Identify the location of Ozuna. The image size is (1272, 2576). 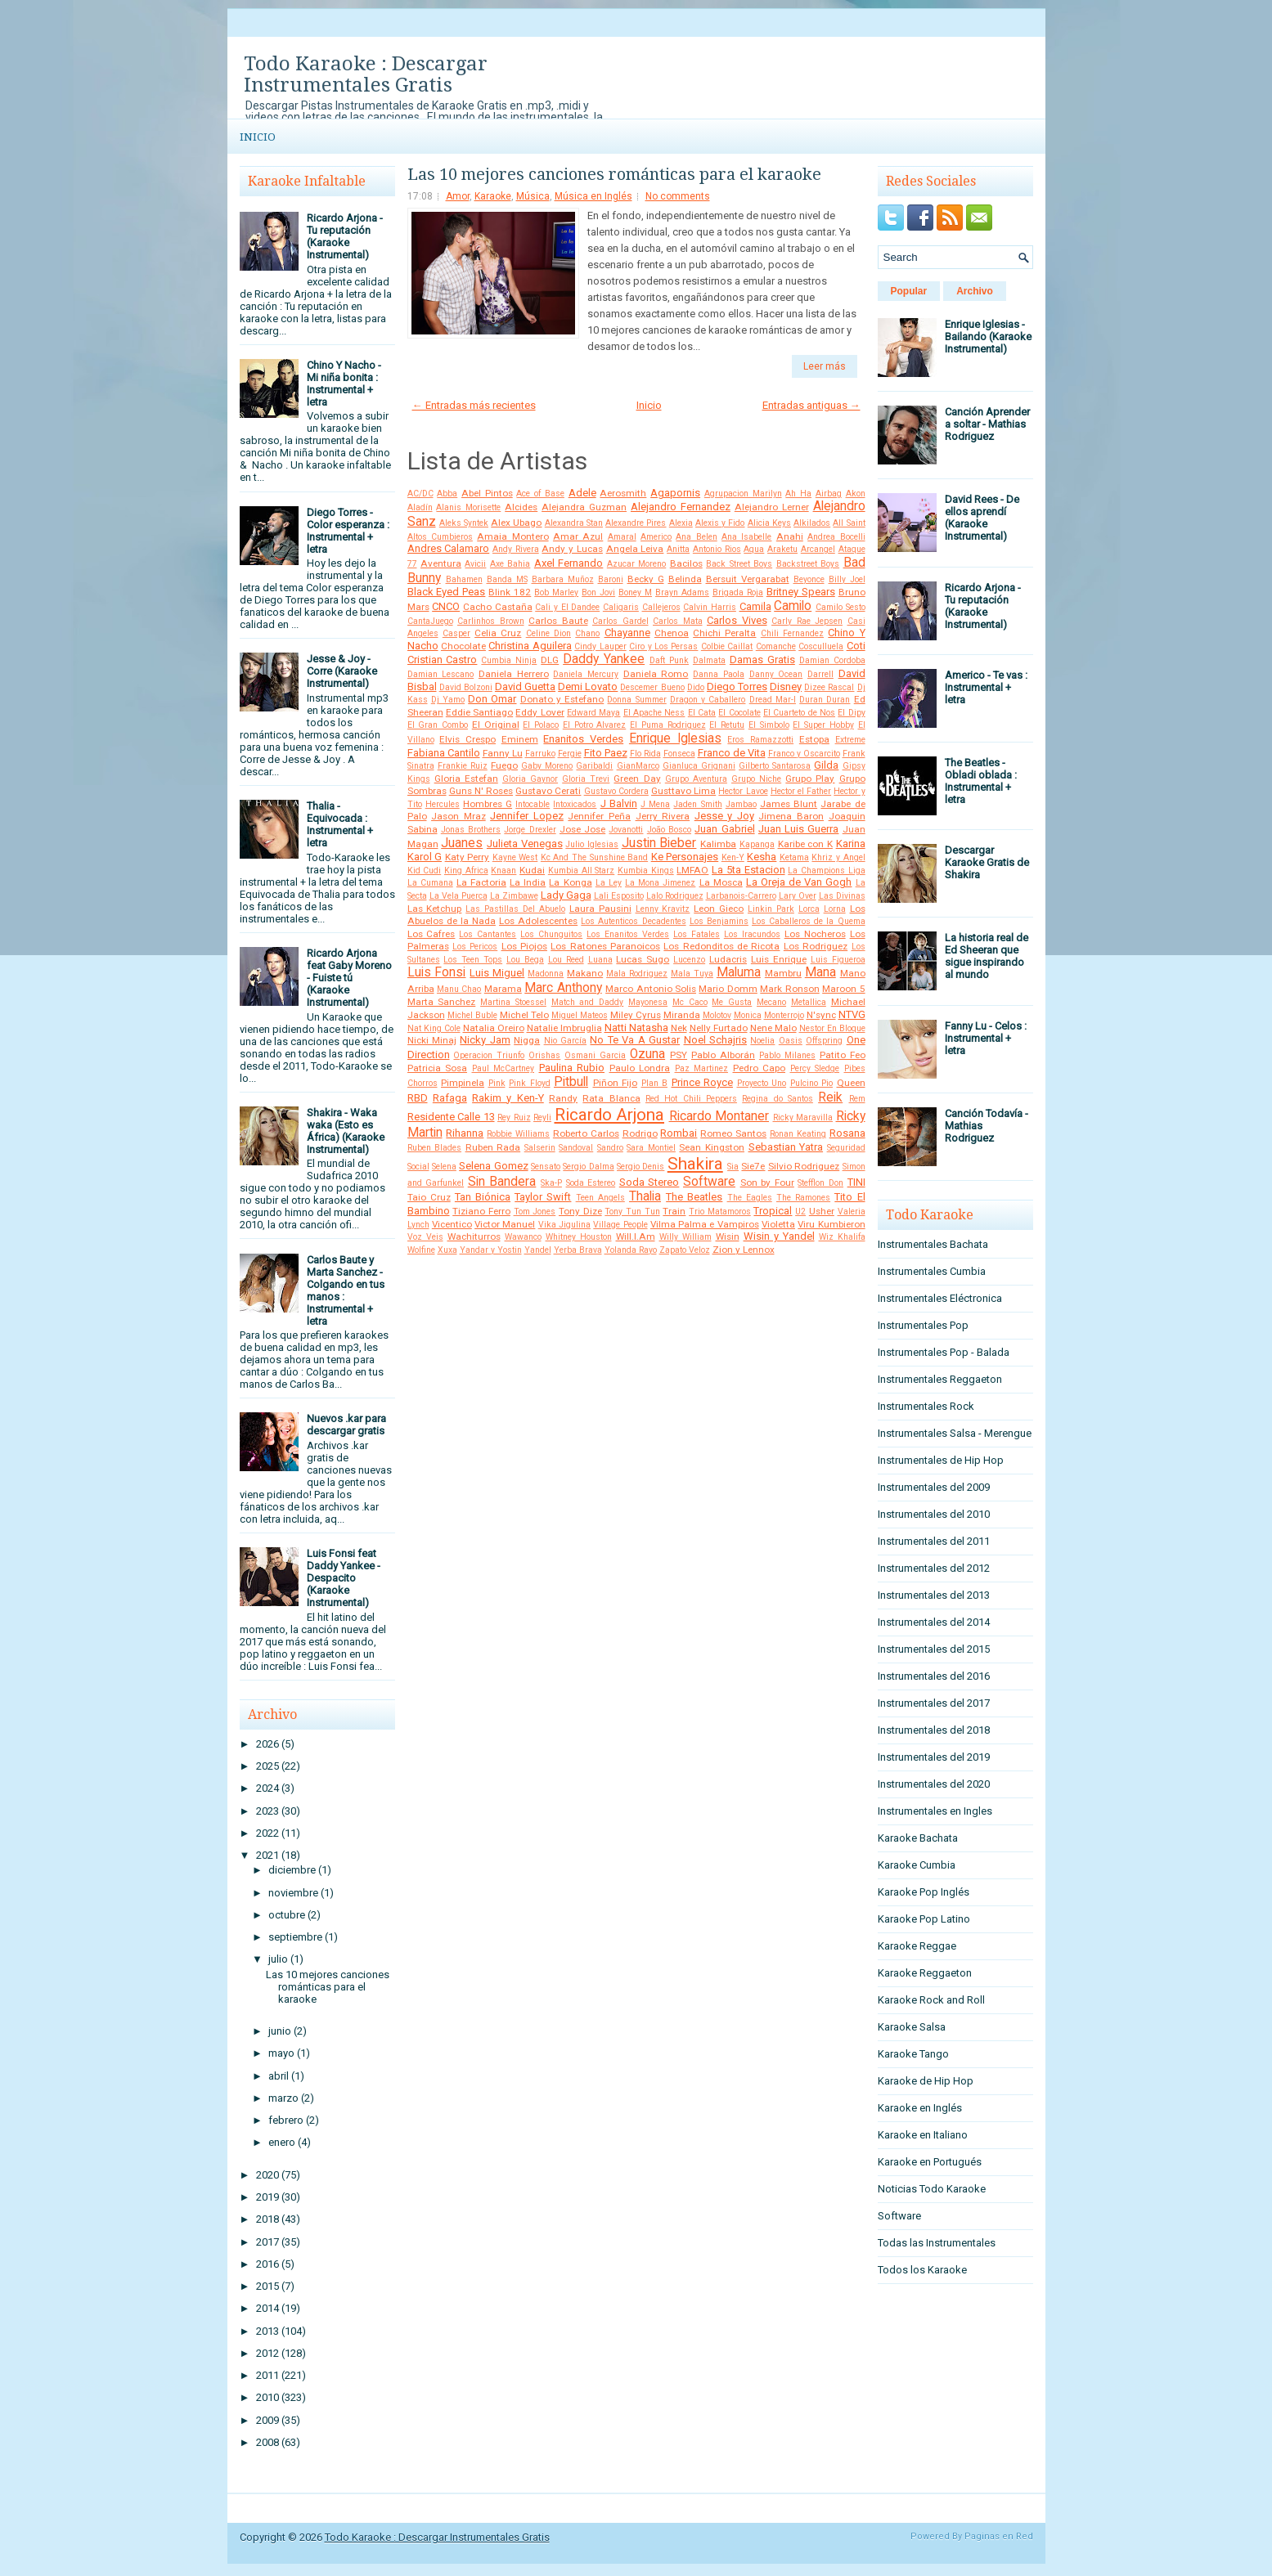
(647, 1054).